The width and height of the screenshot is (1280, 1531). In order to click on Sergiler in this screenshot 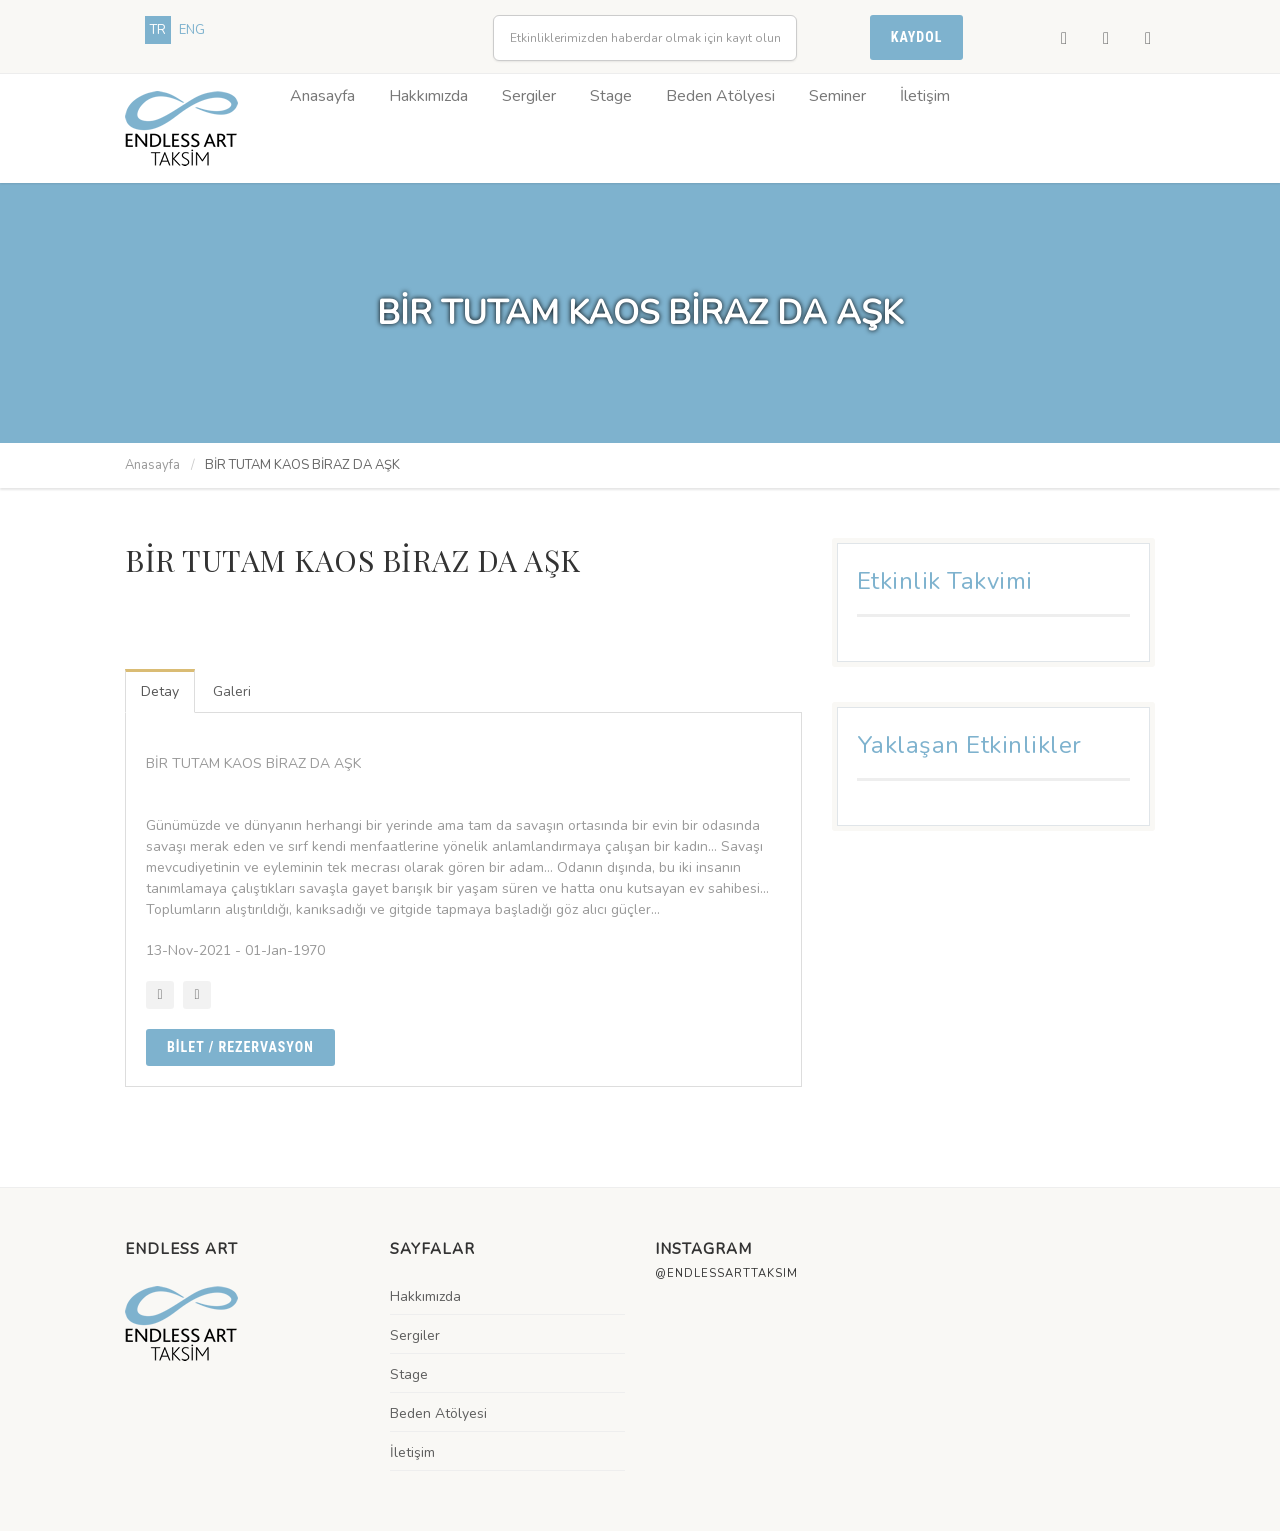, I will do `click(529, 96)`.